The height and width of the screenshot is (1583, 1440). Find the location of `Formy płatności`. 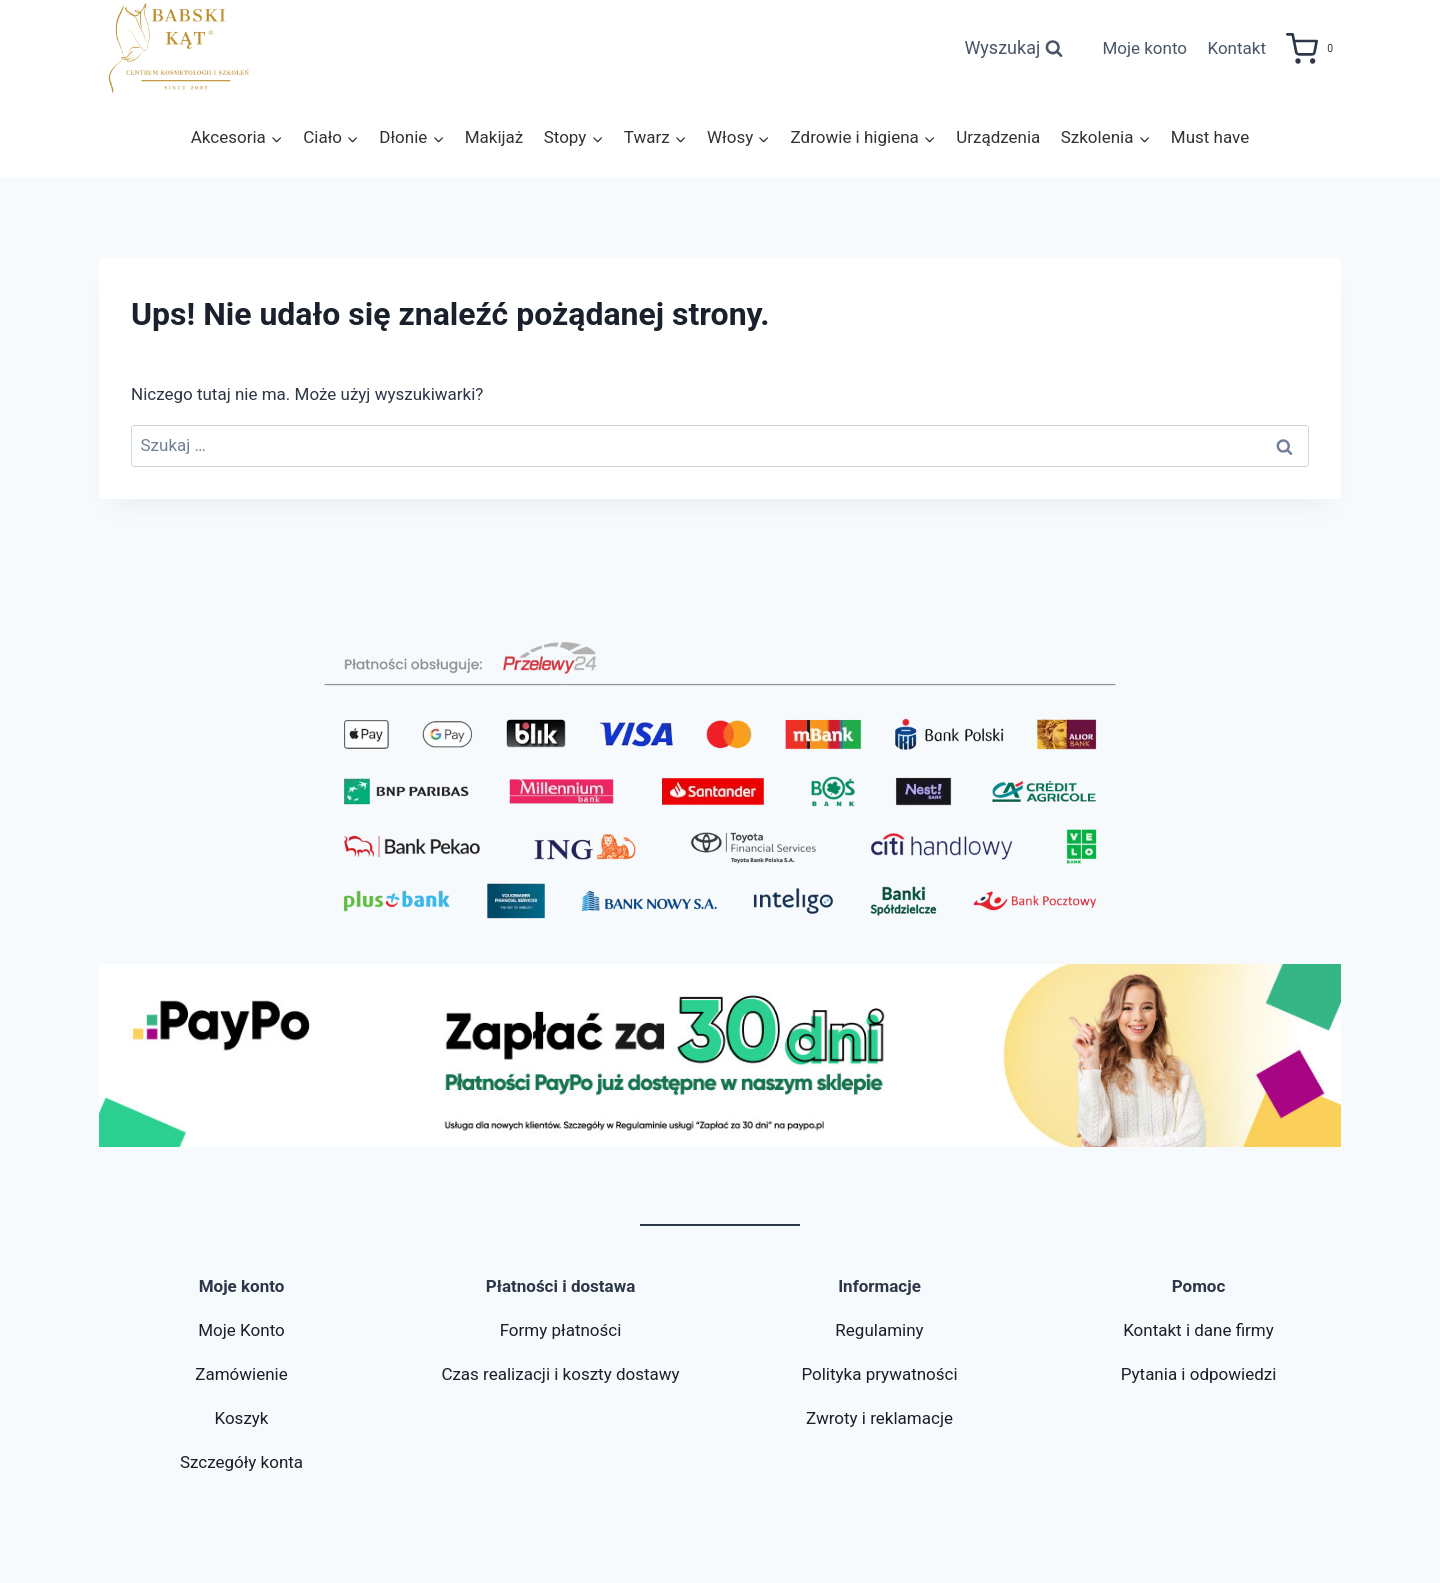

Formy płatności is located at coordinates (561, 1330).